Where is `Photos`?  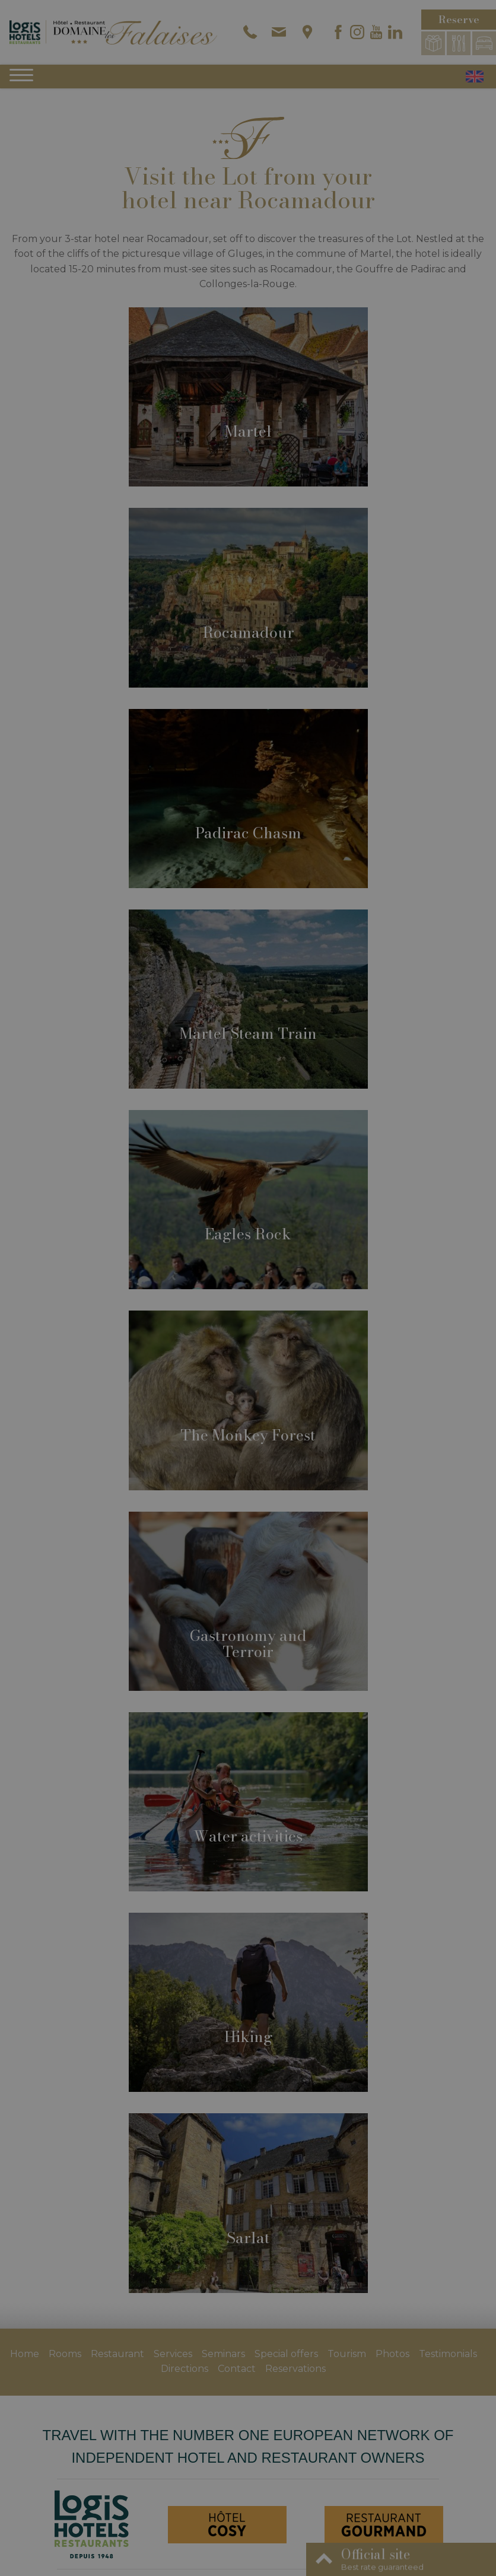 Photos is located at coordinates (392, 2353).